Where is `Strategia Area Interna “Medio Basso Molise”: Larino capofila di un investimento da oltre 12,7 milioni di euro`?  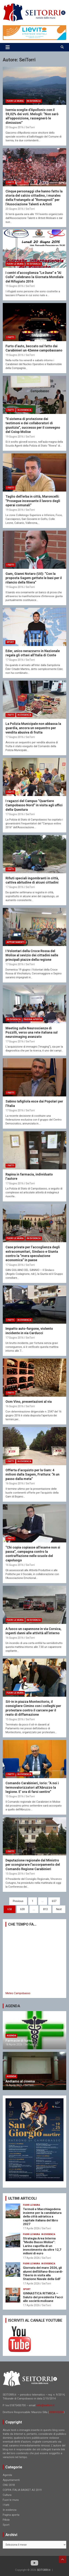 Strategia Area Interna “Medio Basso Molise”: Larino capofila di un investimento da oltre 12,7 milioni di euro is located at coordinates (42, 2246).